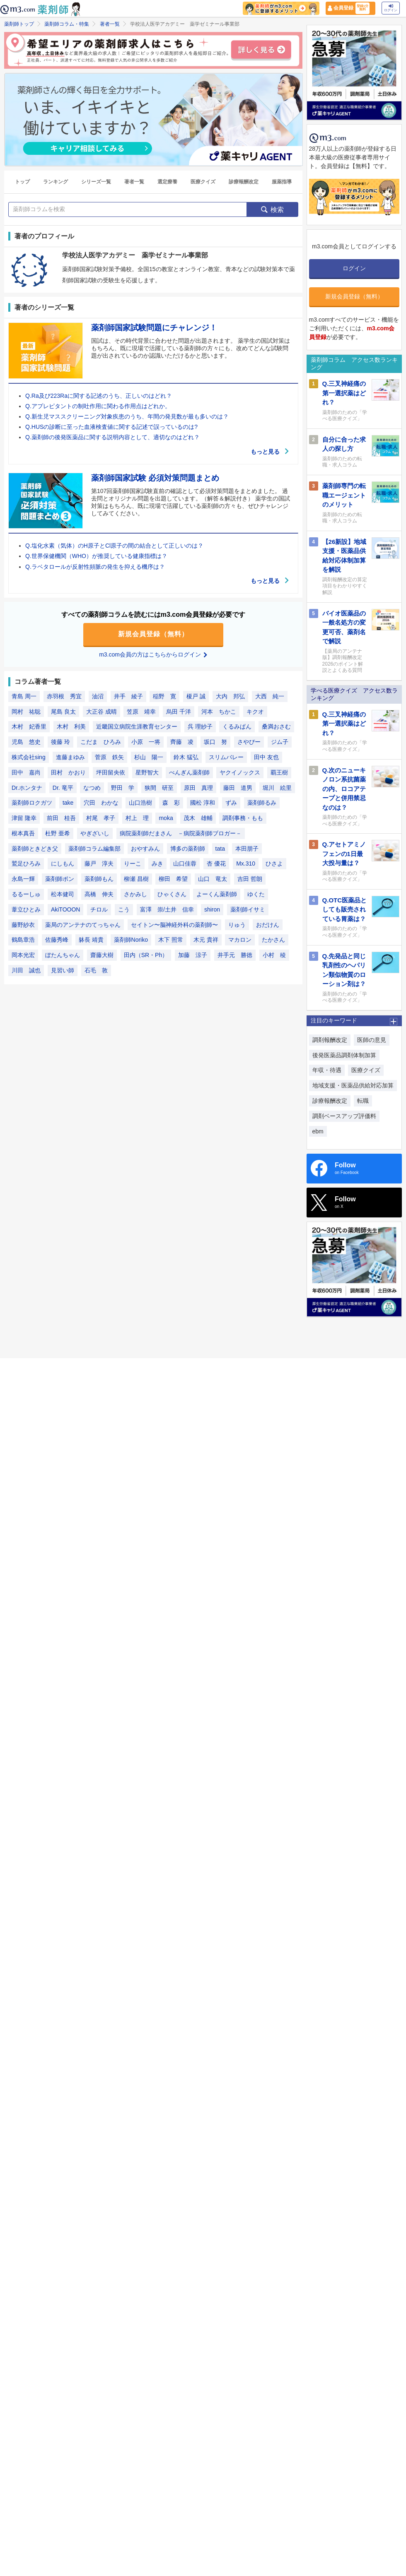  I want to click on 調剤ベースアップ評価料, so click(344, 1116).